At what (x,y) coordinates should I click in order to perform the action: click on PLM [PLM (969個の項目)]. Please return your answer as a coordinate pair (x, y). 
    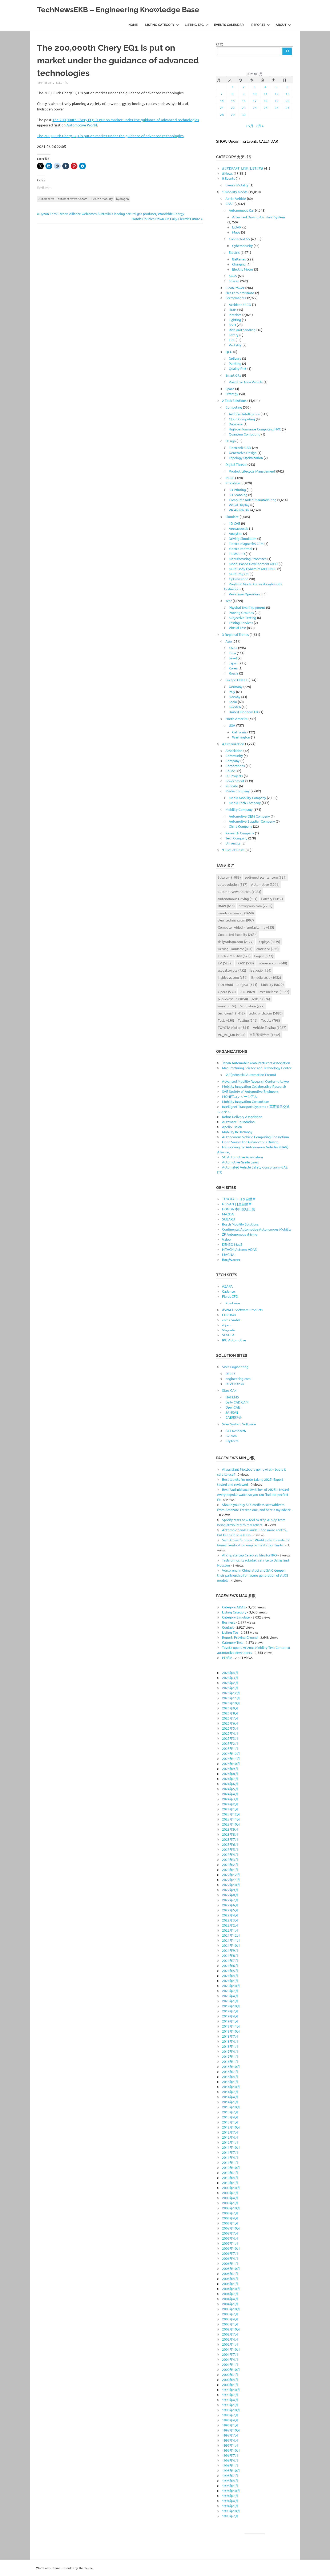
    Looking at the image, I should click on (247, 991).